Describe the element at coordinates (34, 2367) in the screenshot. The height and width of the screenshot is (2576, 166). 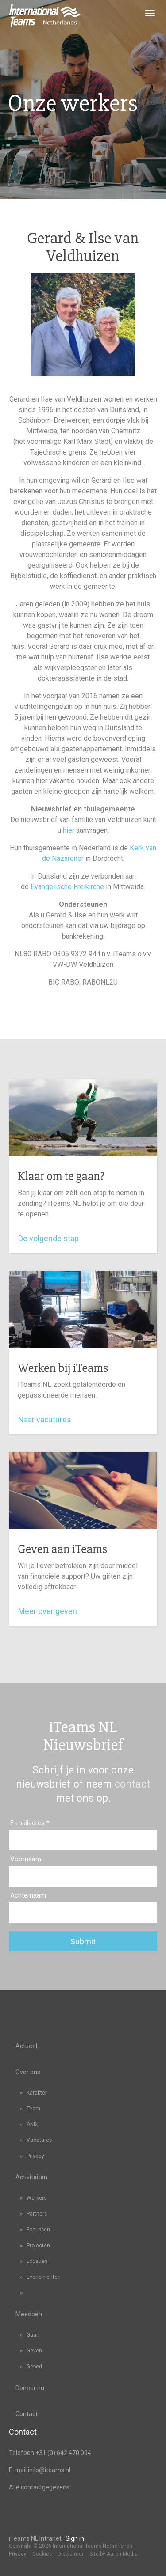
I see `Gebed` at that location.